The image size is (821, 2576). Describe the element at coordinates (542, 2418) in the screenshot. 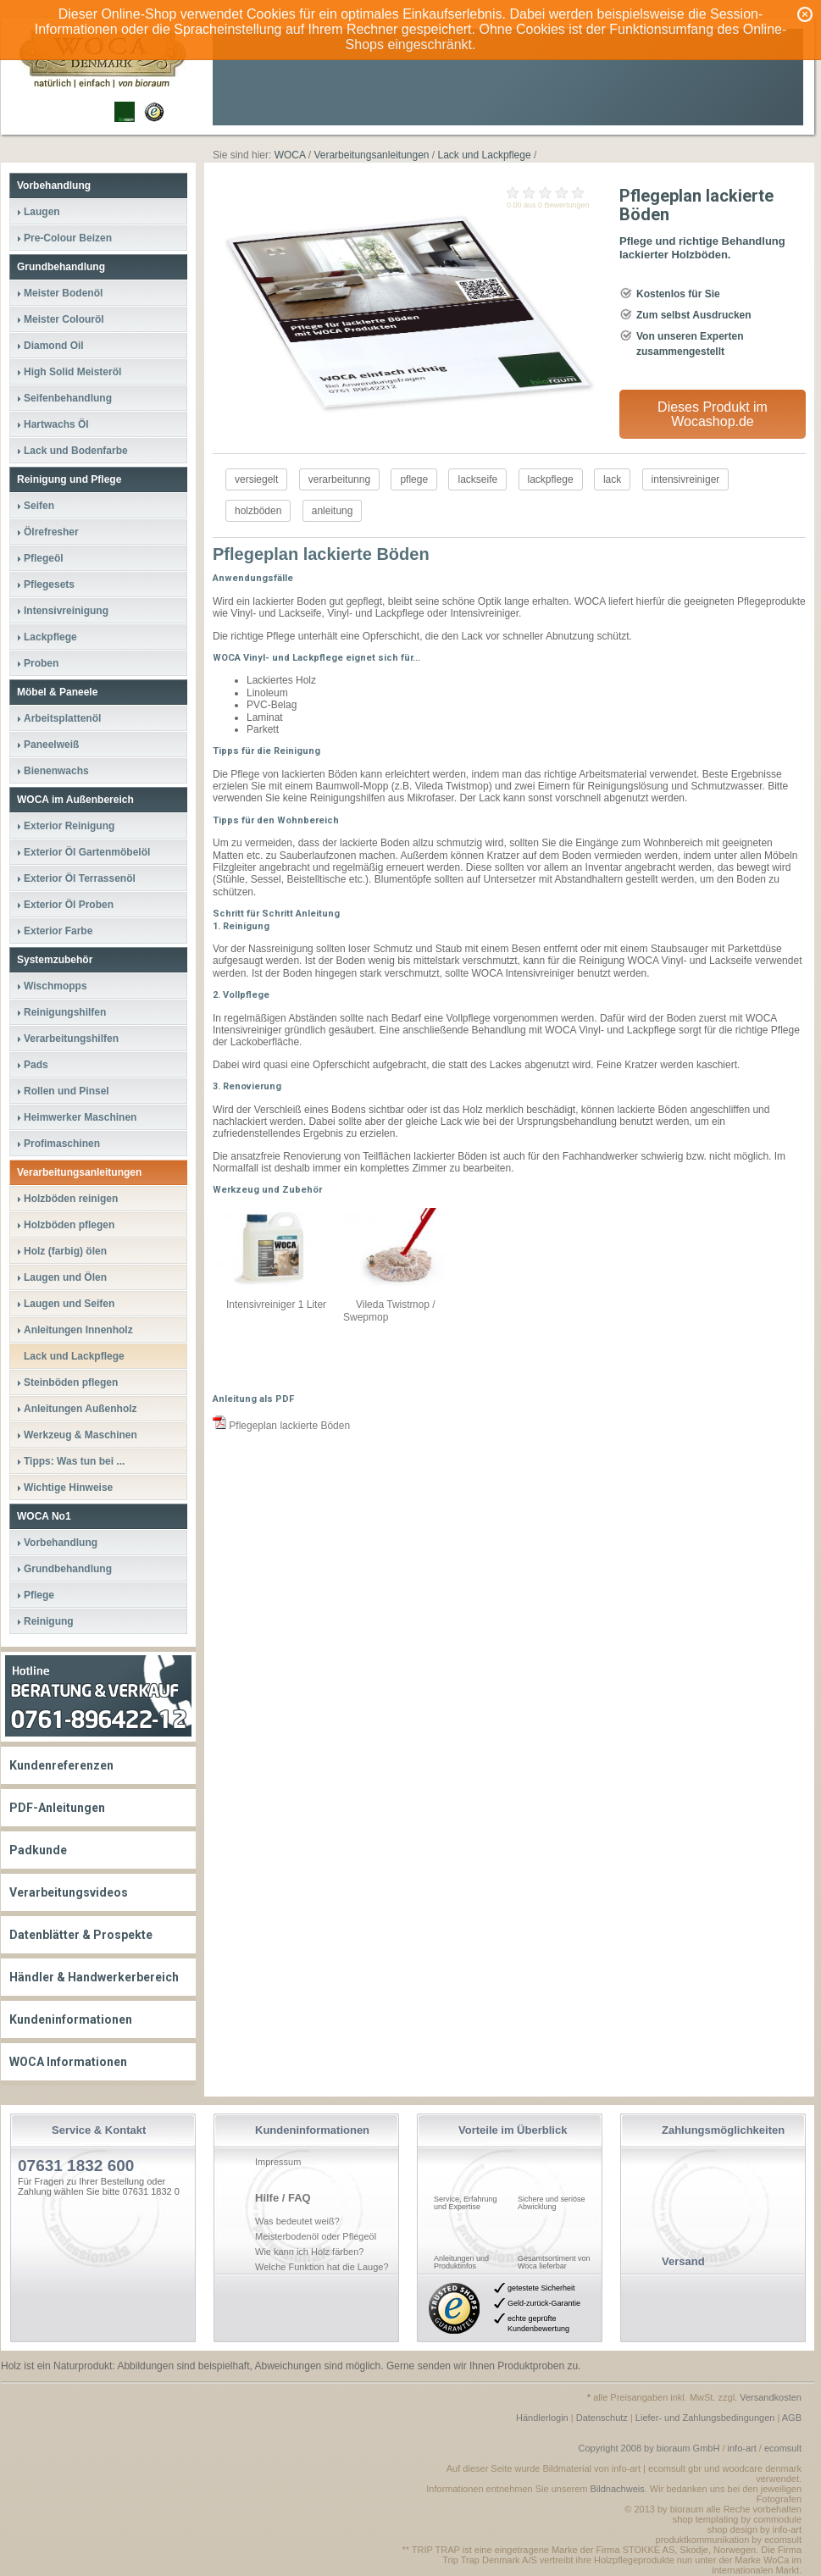

I see `Händlerlogin` at that location.